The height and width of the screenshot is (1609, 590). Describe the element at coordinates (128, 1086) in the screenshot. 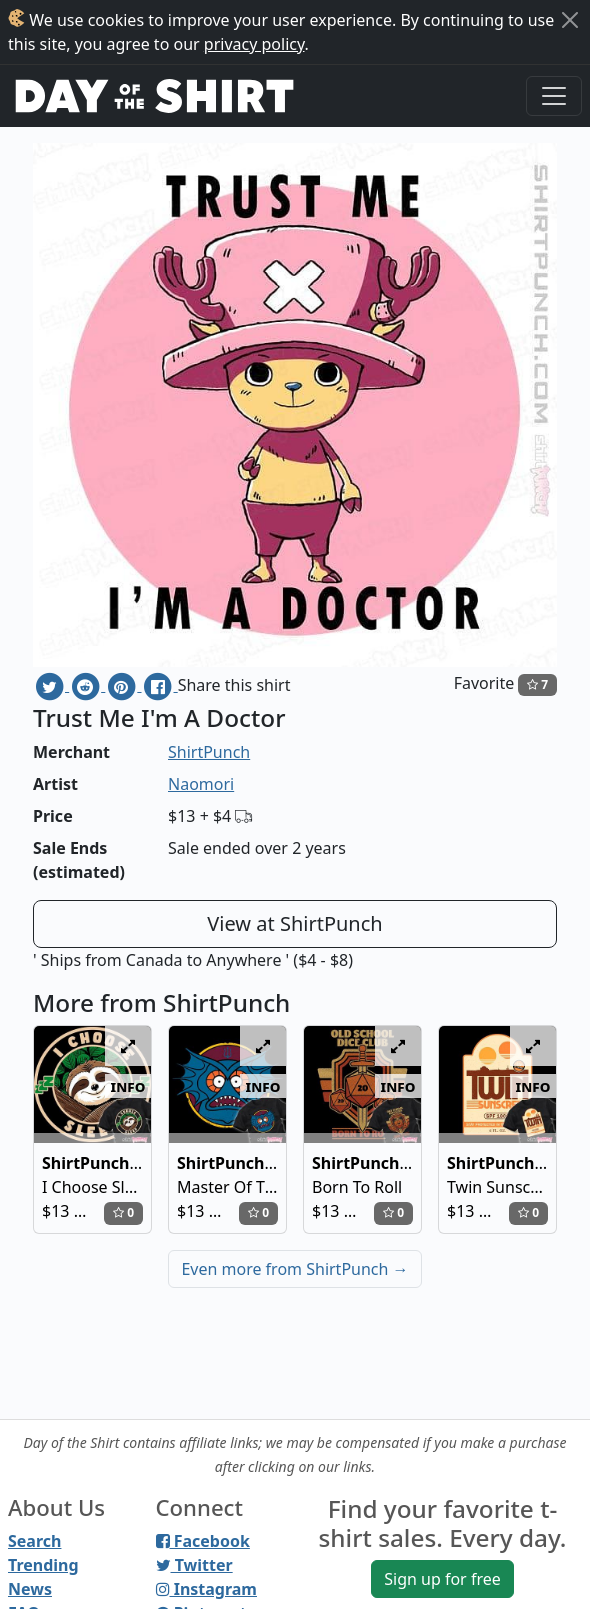

I see `info` at that location.